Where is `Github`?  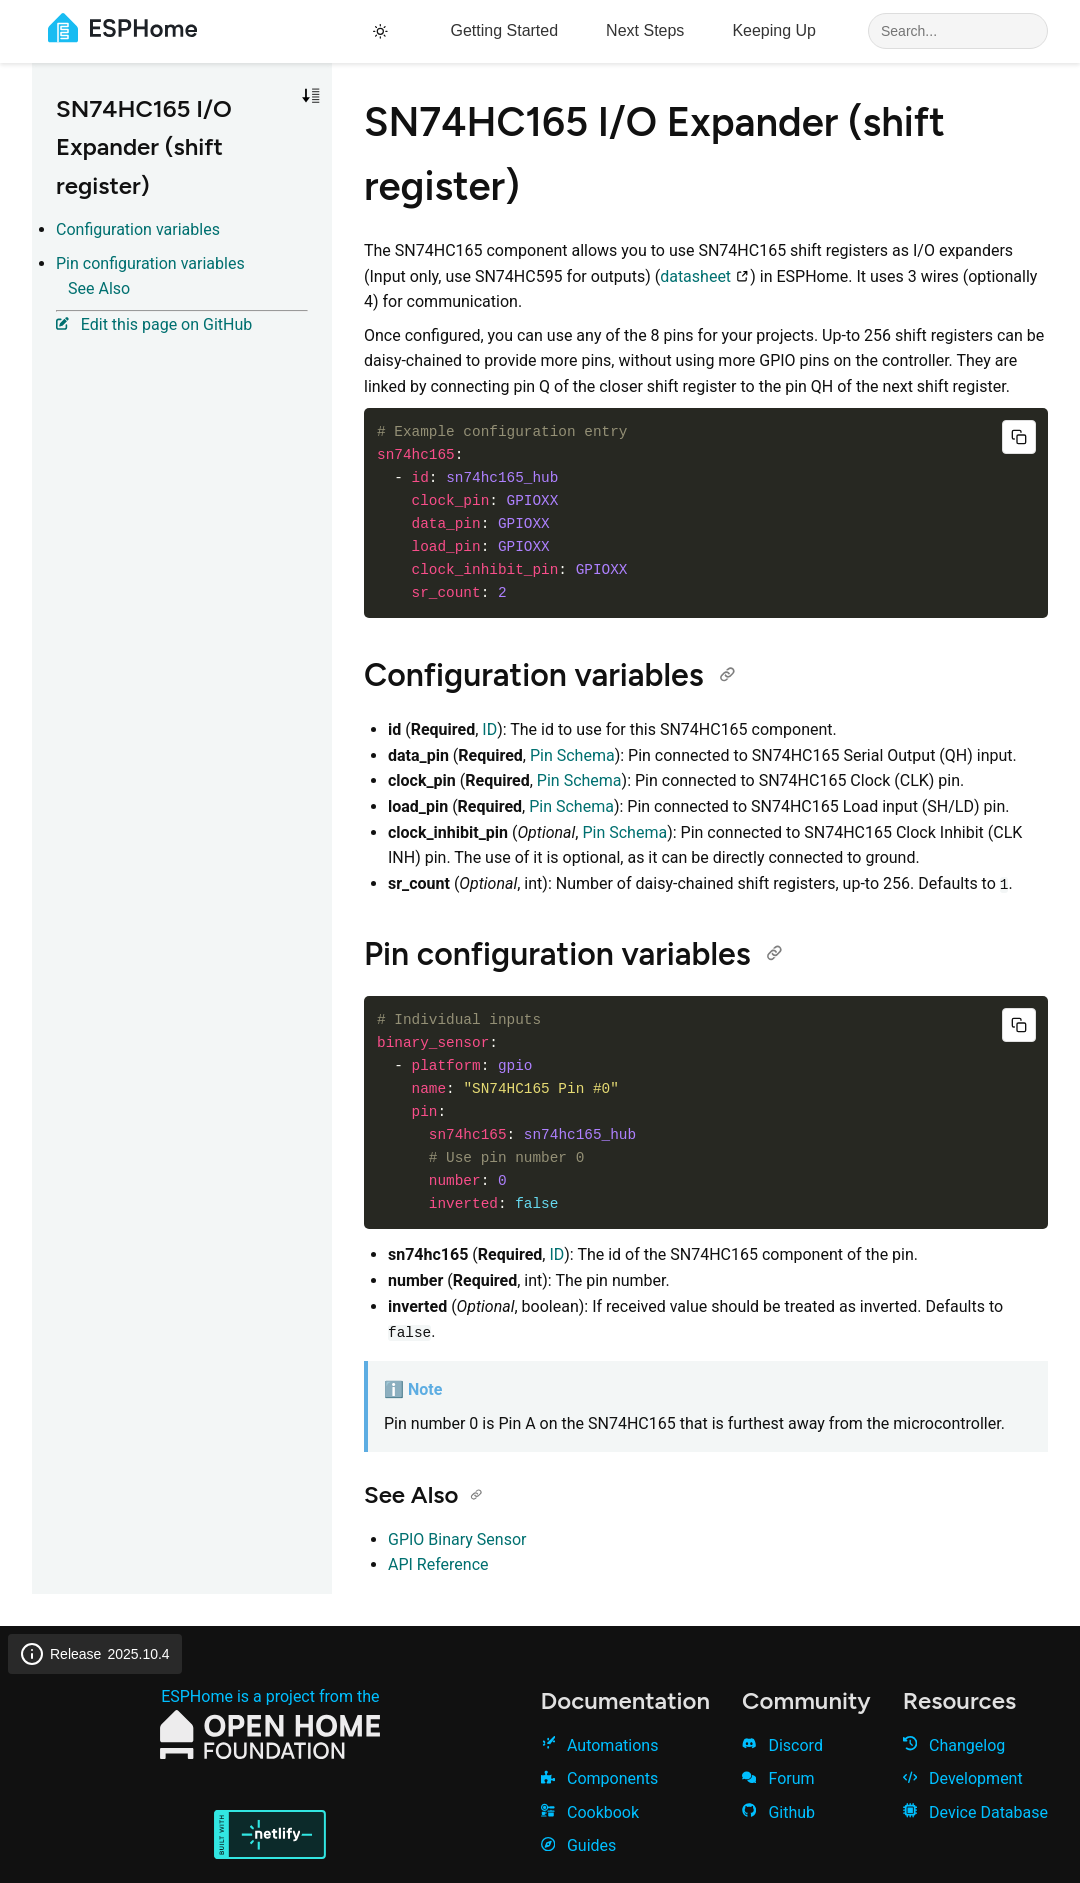 Github is located at coordinates (778, 1812).